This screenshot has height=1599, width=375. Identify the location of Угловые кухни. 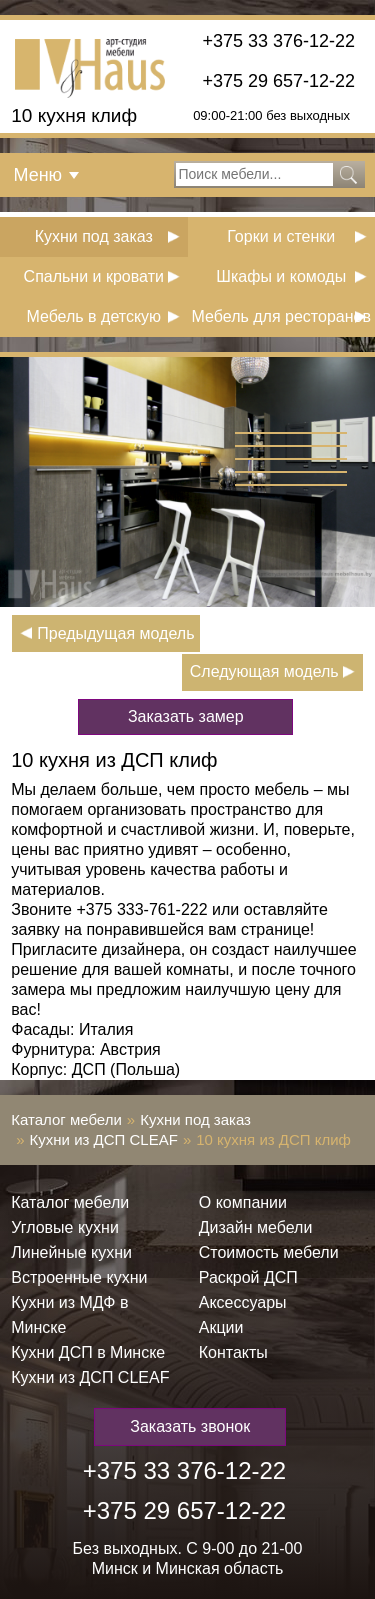
(65, 1227).